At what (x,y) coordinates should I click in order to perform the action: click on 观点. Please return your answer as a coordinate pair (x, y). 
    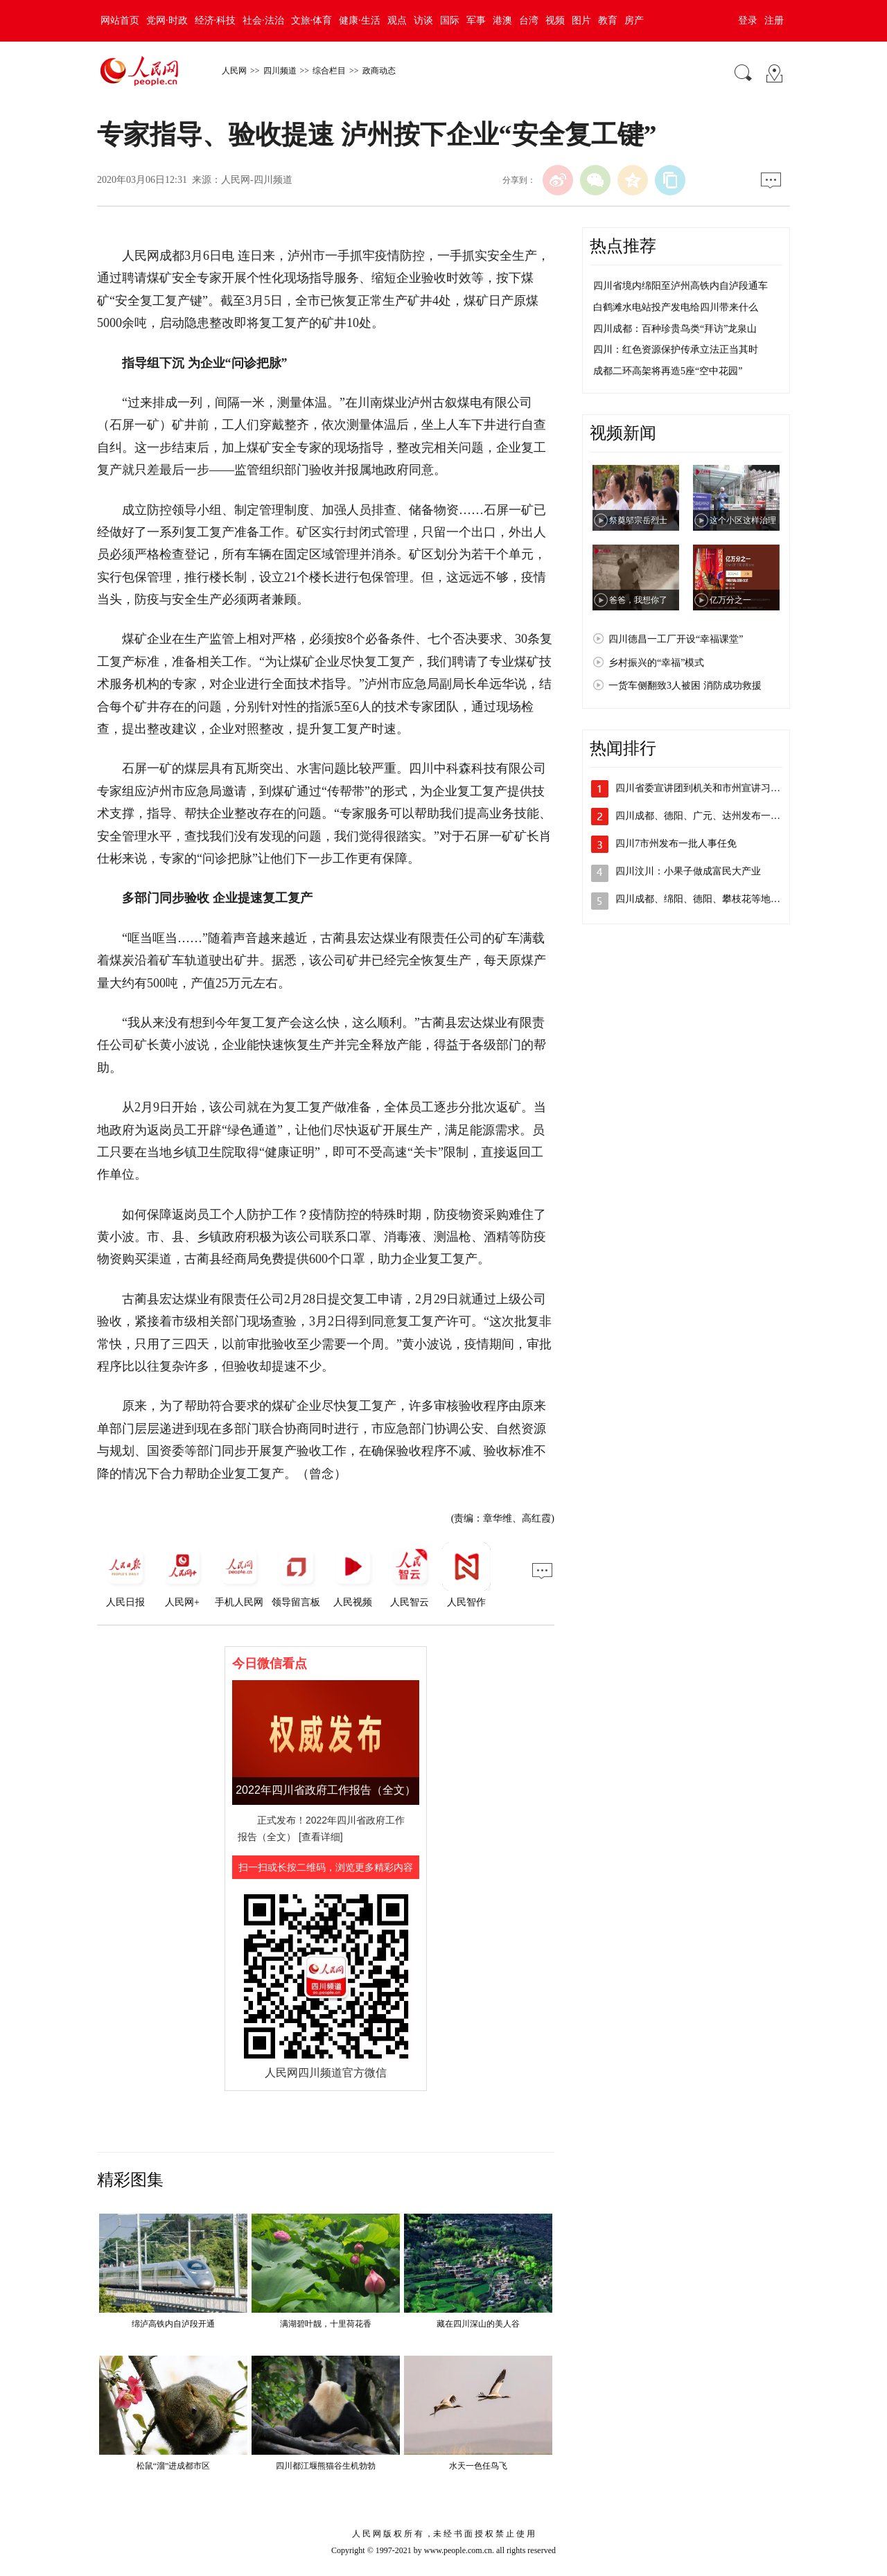
    Looking at the image, I should click on (397, 20).